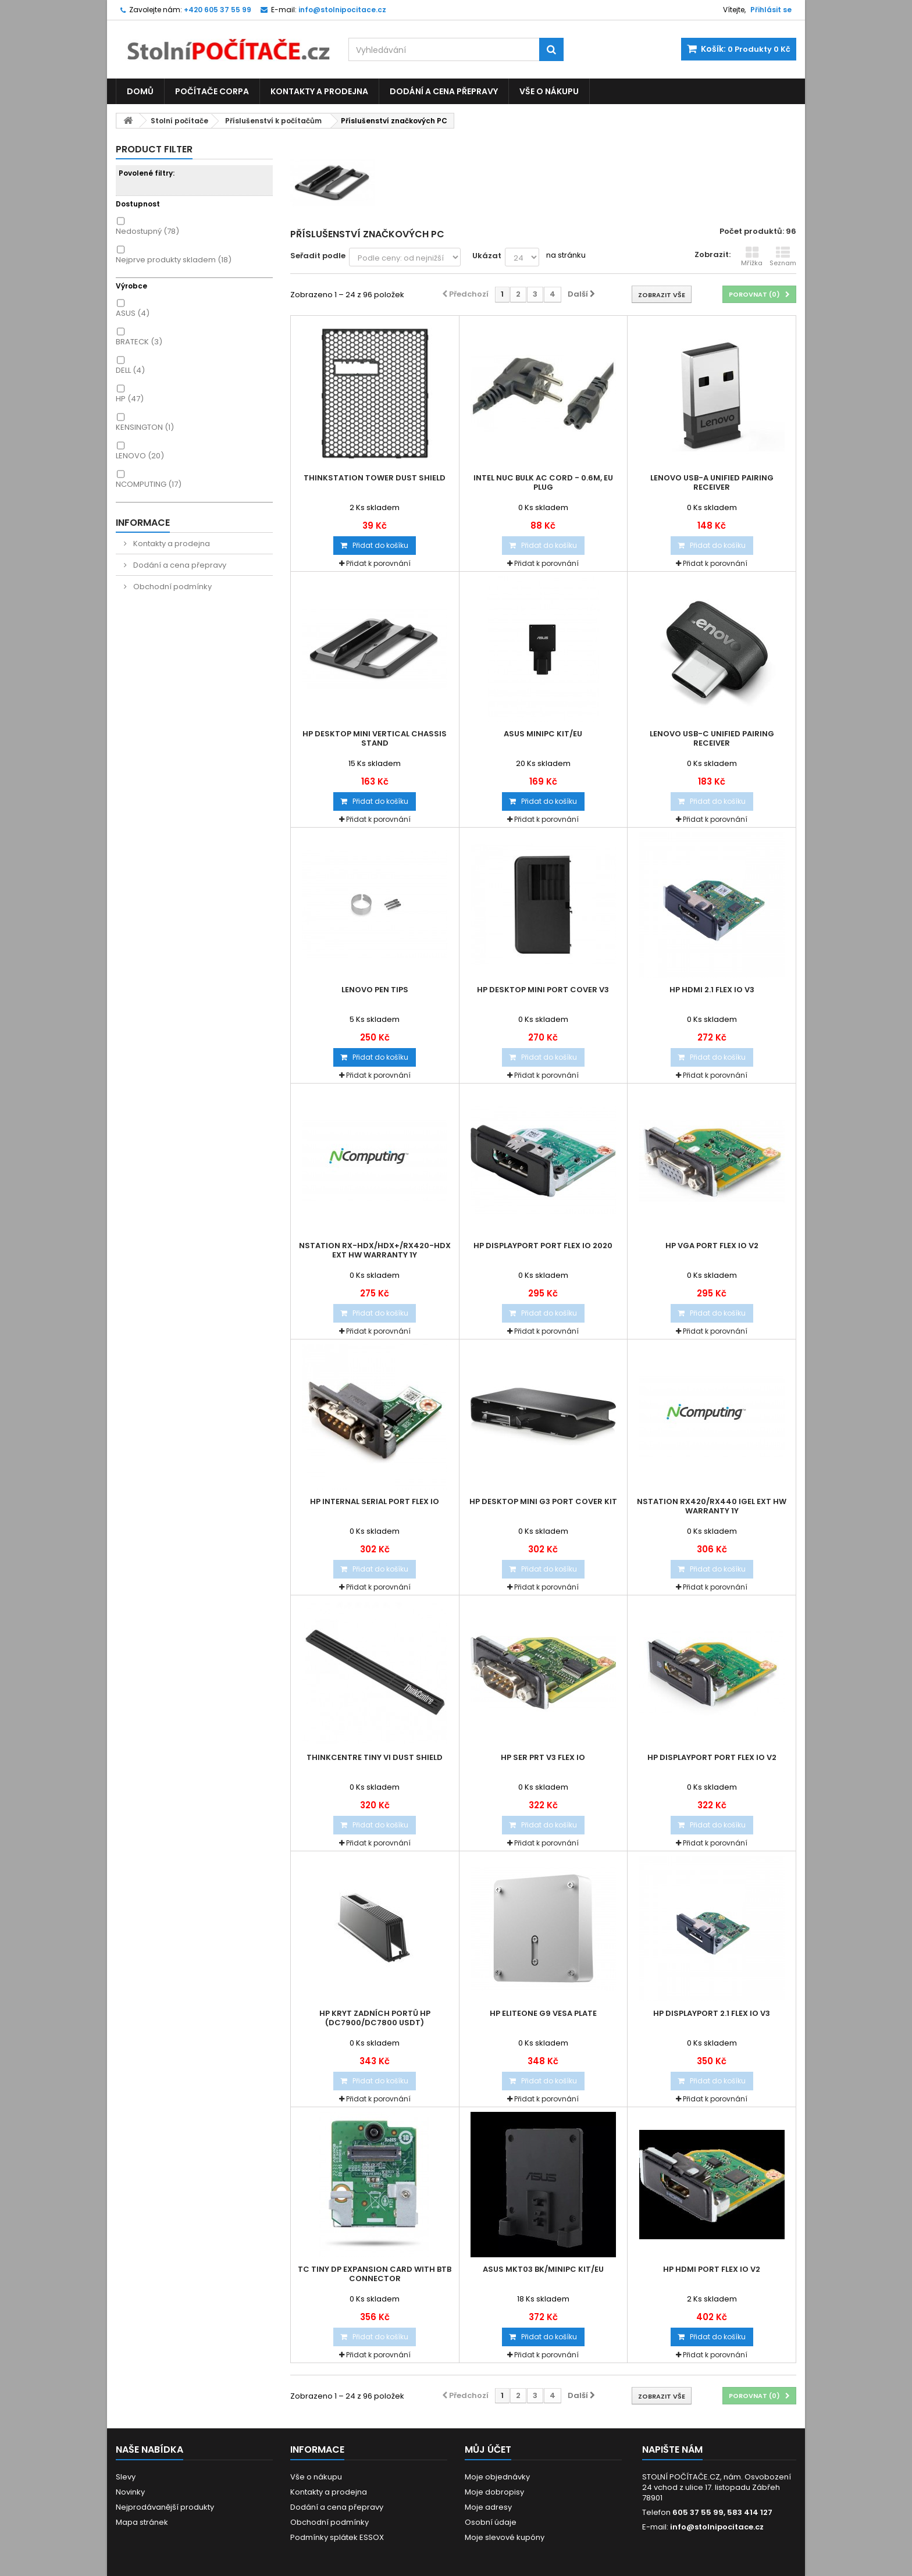 The height and width of the screenshot is (2576, 912). What do you see at coordinates (140, 455) in the screenshot?
I see `LENOVO` at bounding box center [140, 455].